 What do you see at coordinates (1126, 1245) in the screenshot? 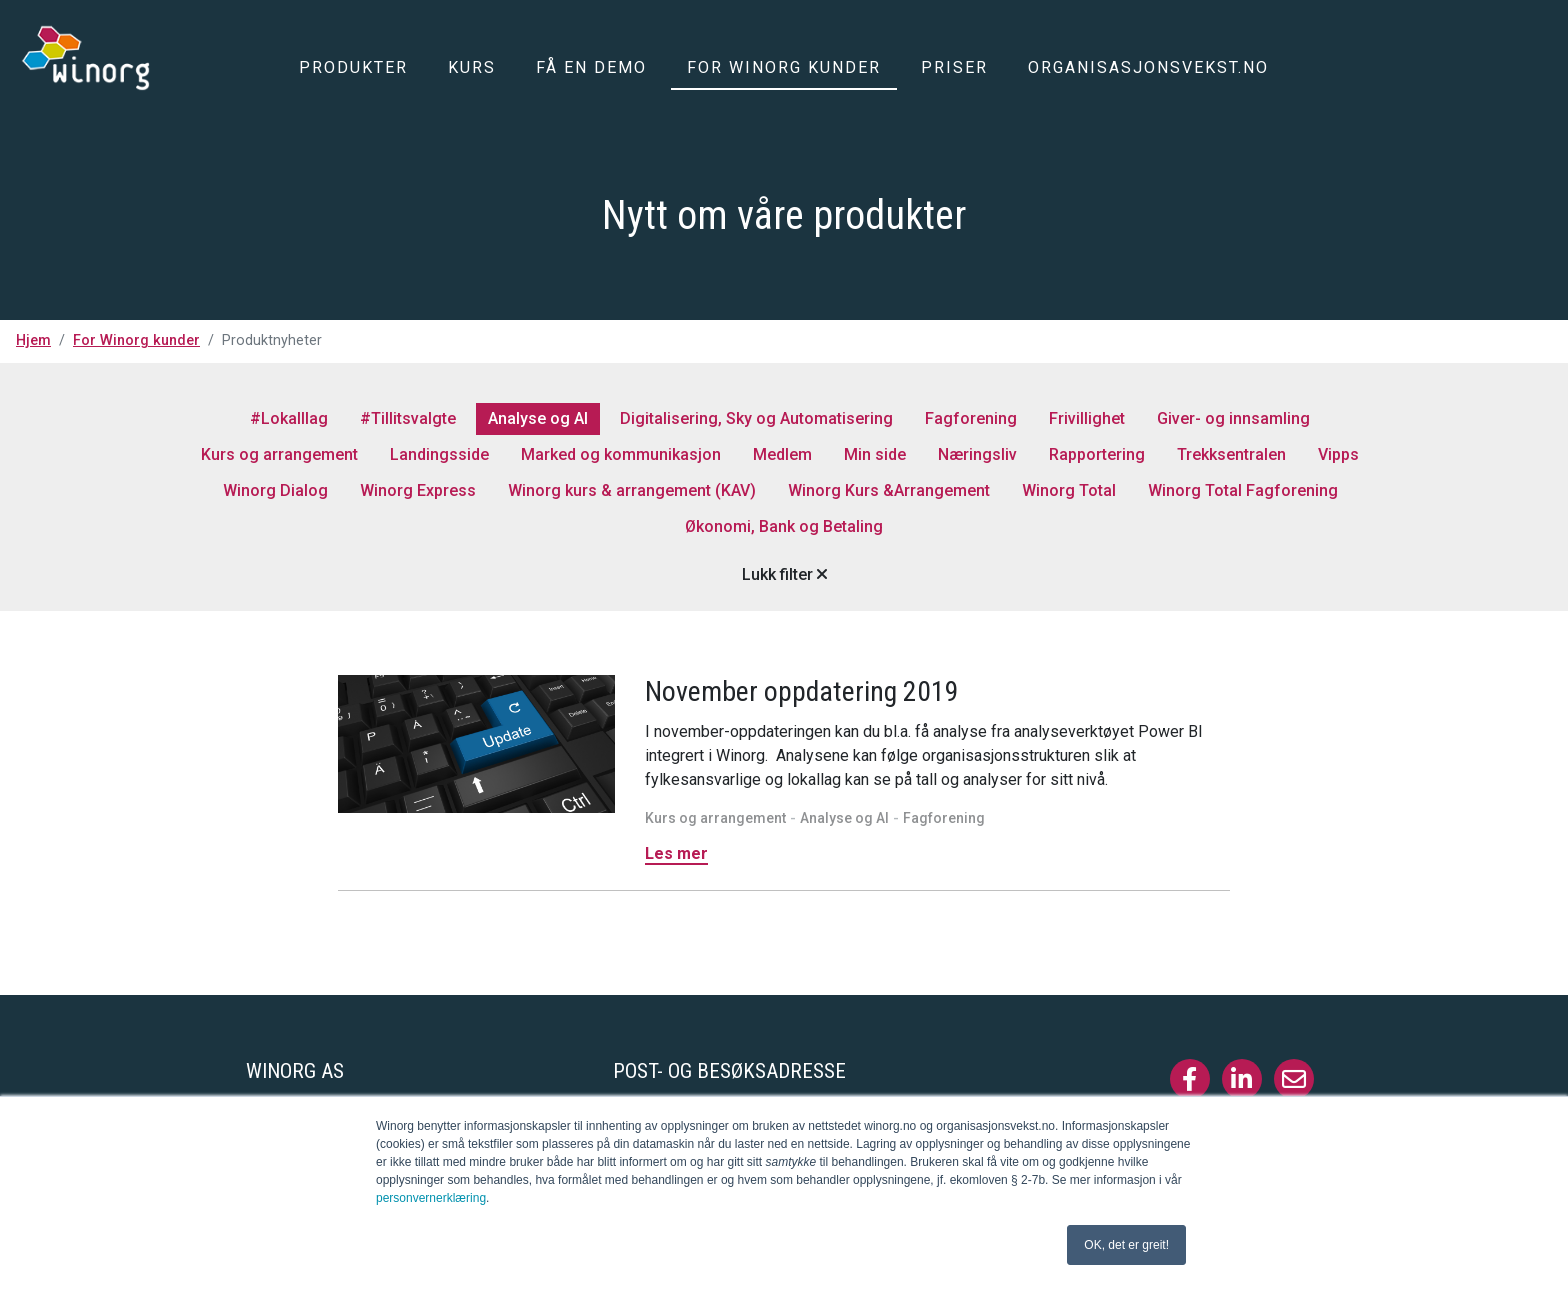
I see `OK, det er greit! [button]` at bounding box center [1126, 1245].